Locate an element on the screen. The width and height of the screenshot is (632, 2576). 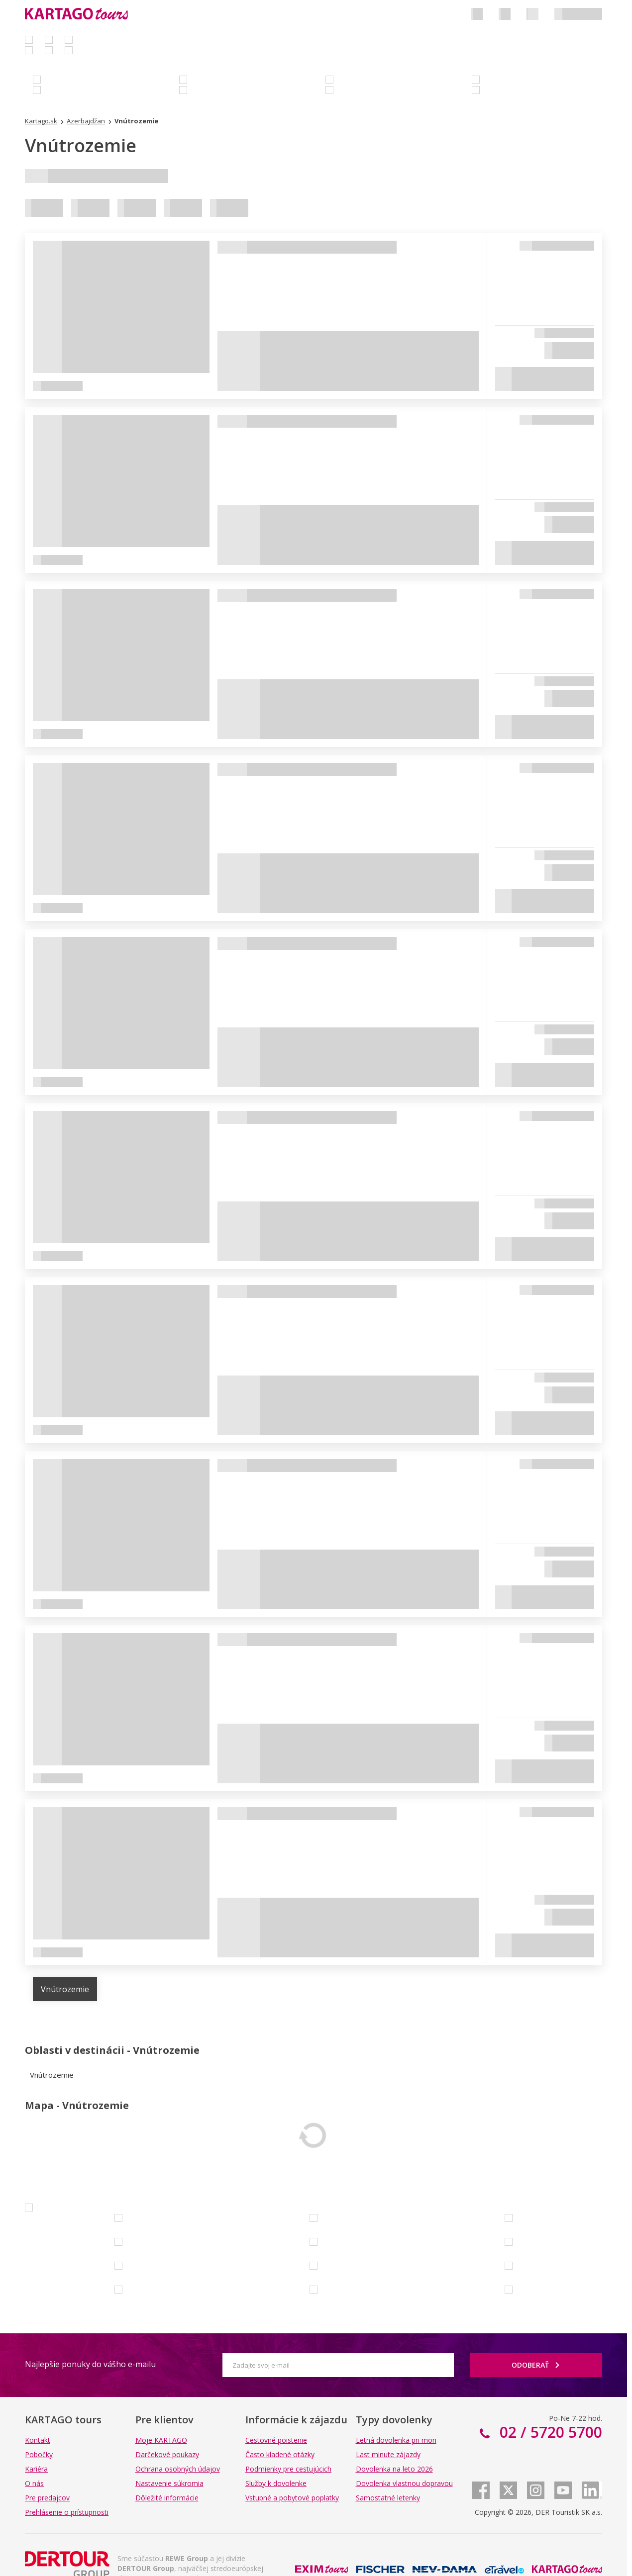
Samostatné letenky is located at coordinates (388, 2497).